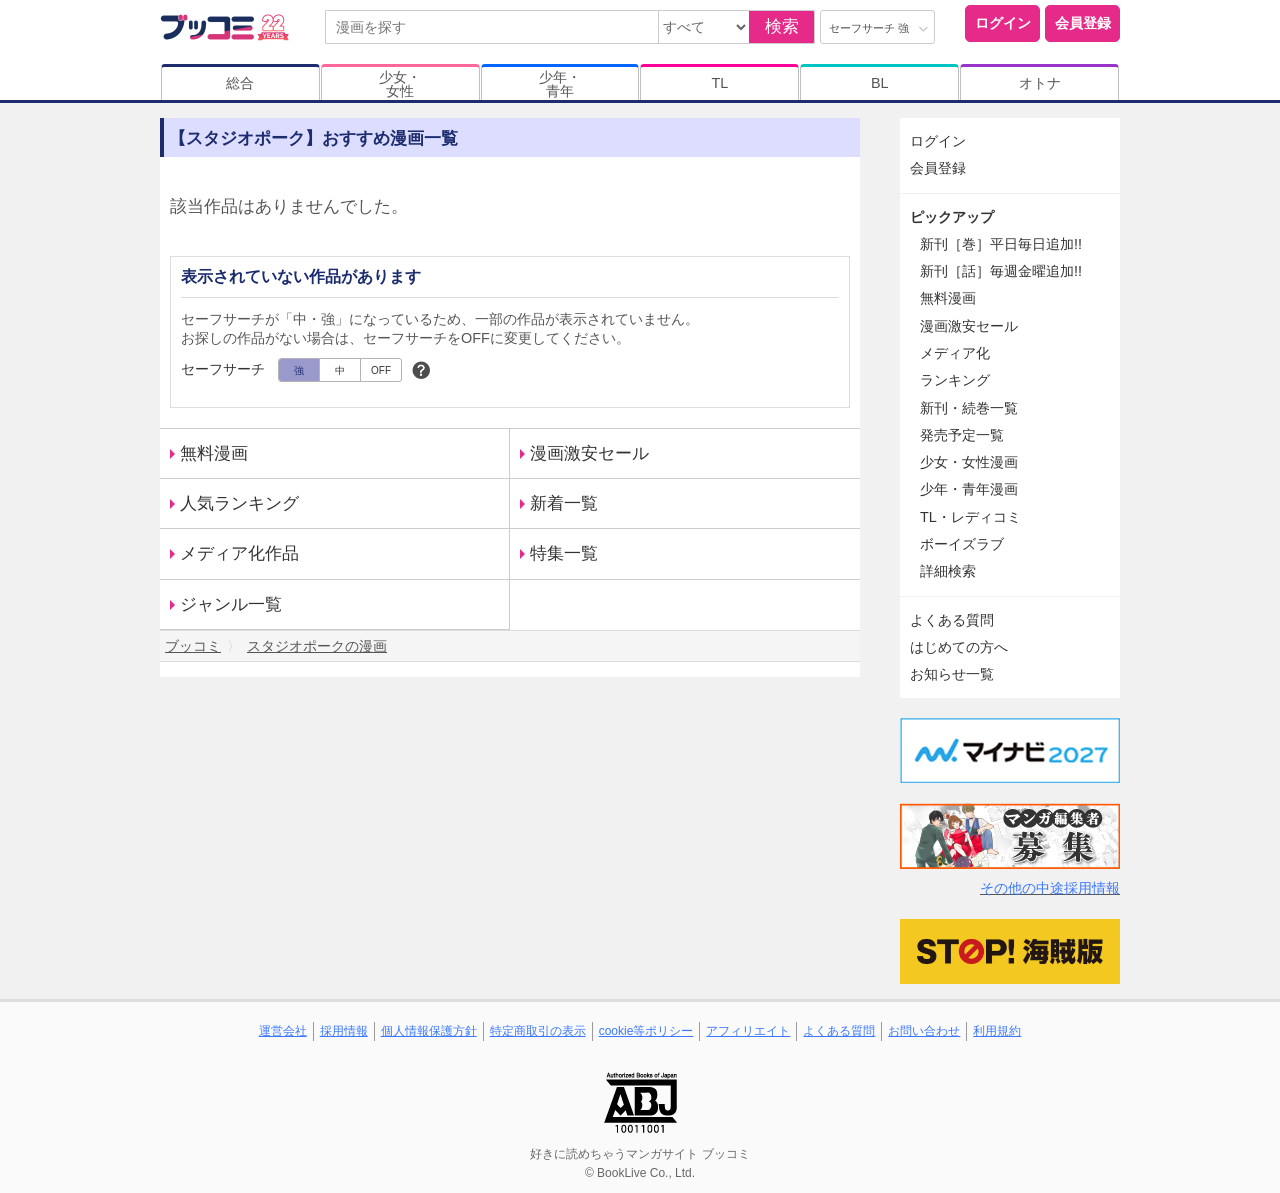 The width and height of the screenshot is (1280, 1193). What do you see at coordinates (962, 435) in the screenshot?
I see `発売予定一覧` at bounding box center [962, 435].